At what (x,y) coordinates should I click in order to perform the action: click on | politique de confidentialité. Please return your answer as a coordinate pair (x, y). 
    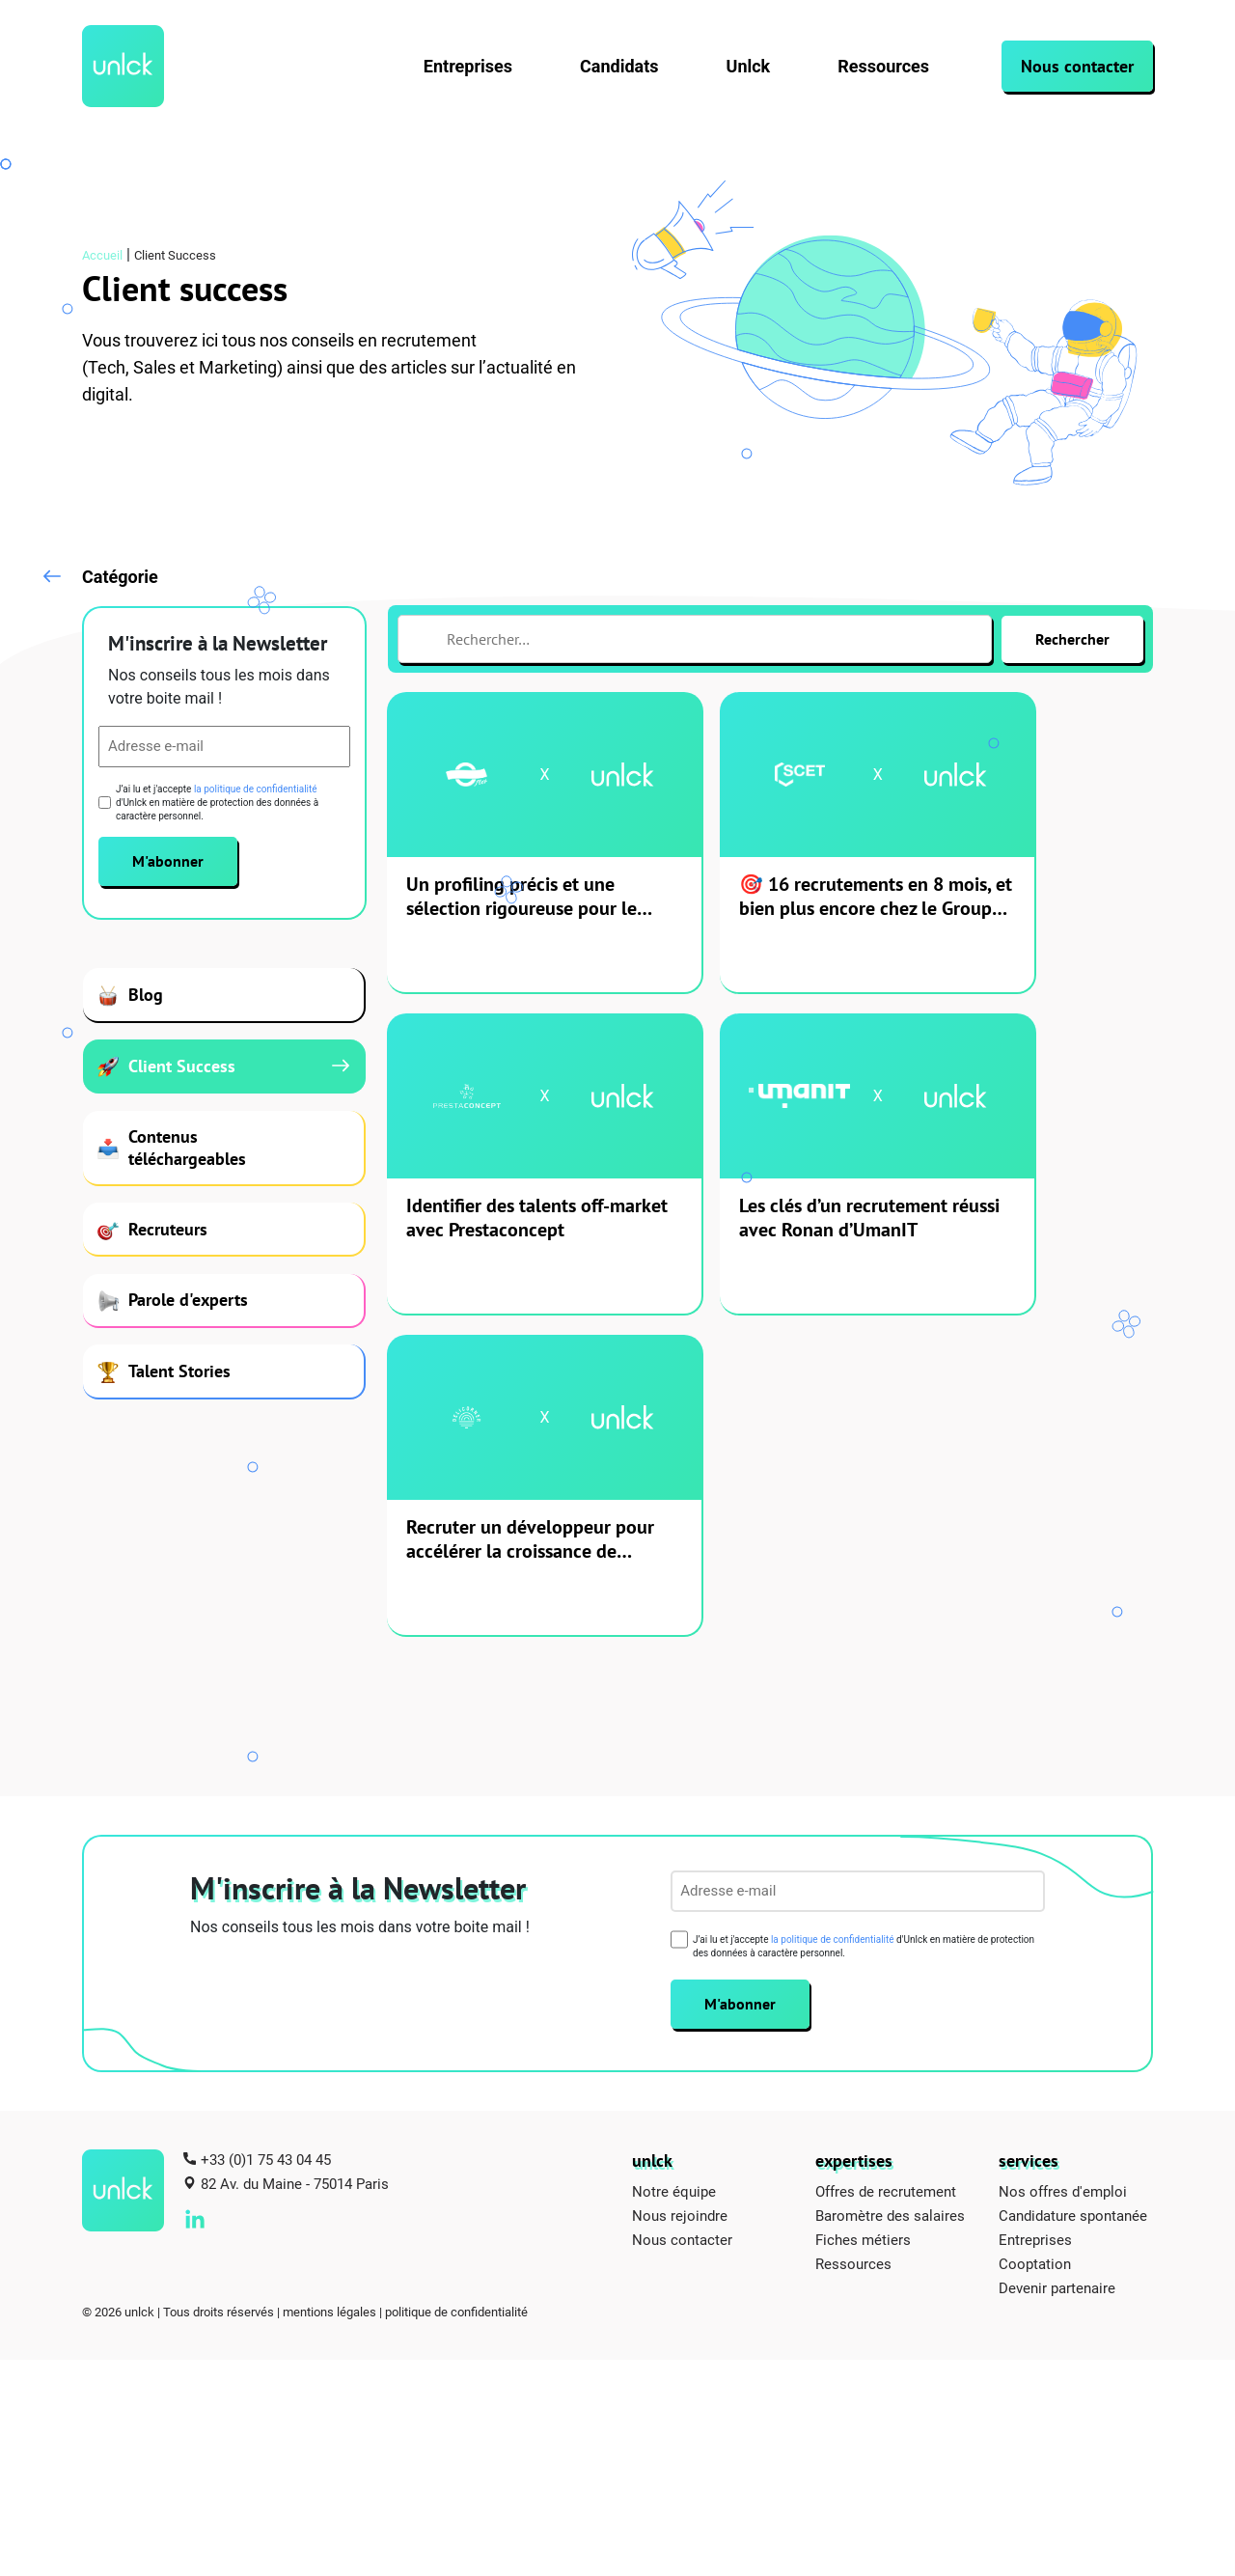
    Looking at the image, I should click on (453, 2013).